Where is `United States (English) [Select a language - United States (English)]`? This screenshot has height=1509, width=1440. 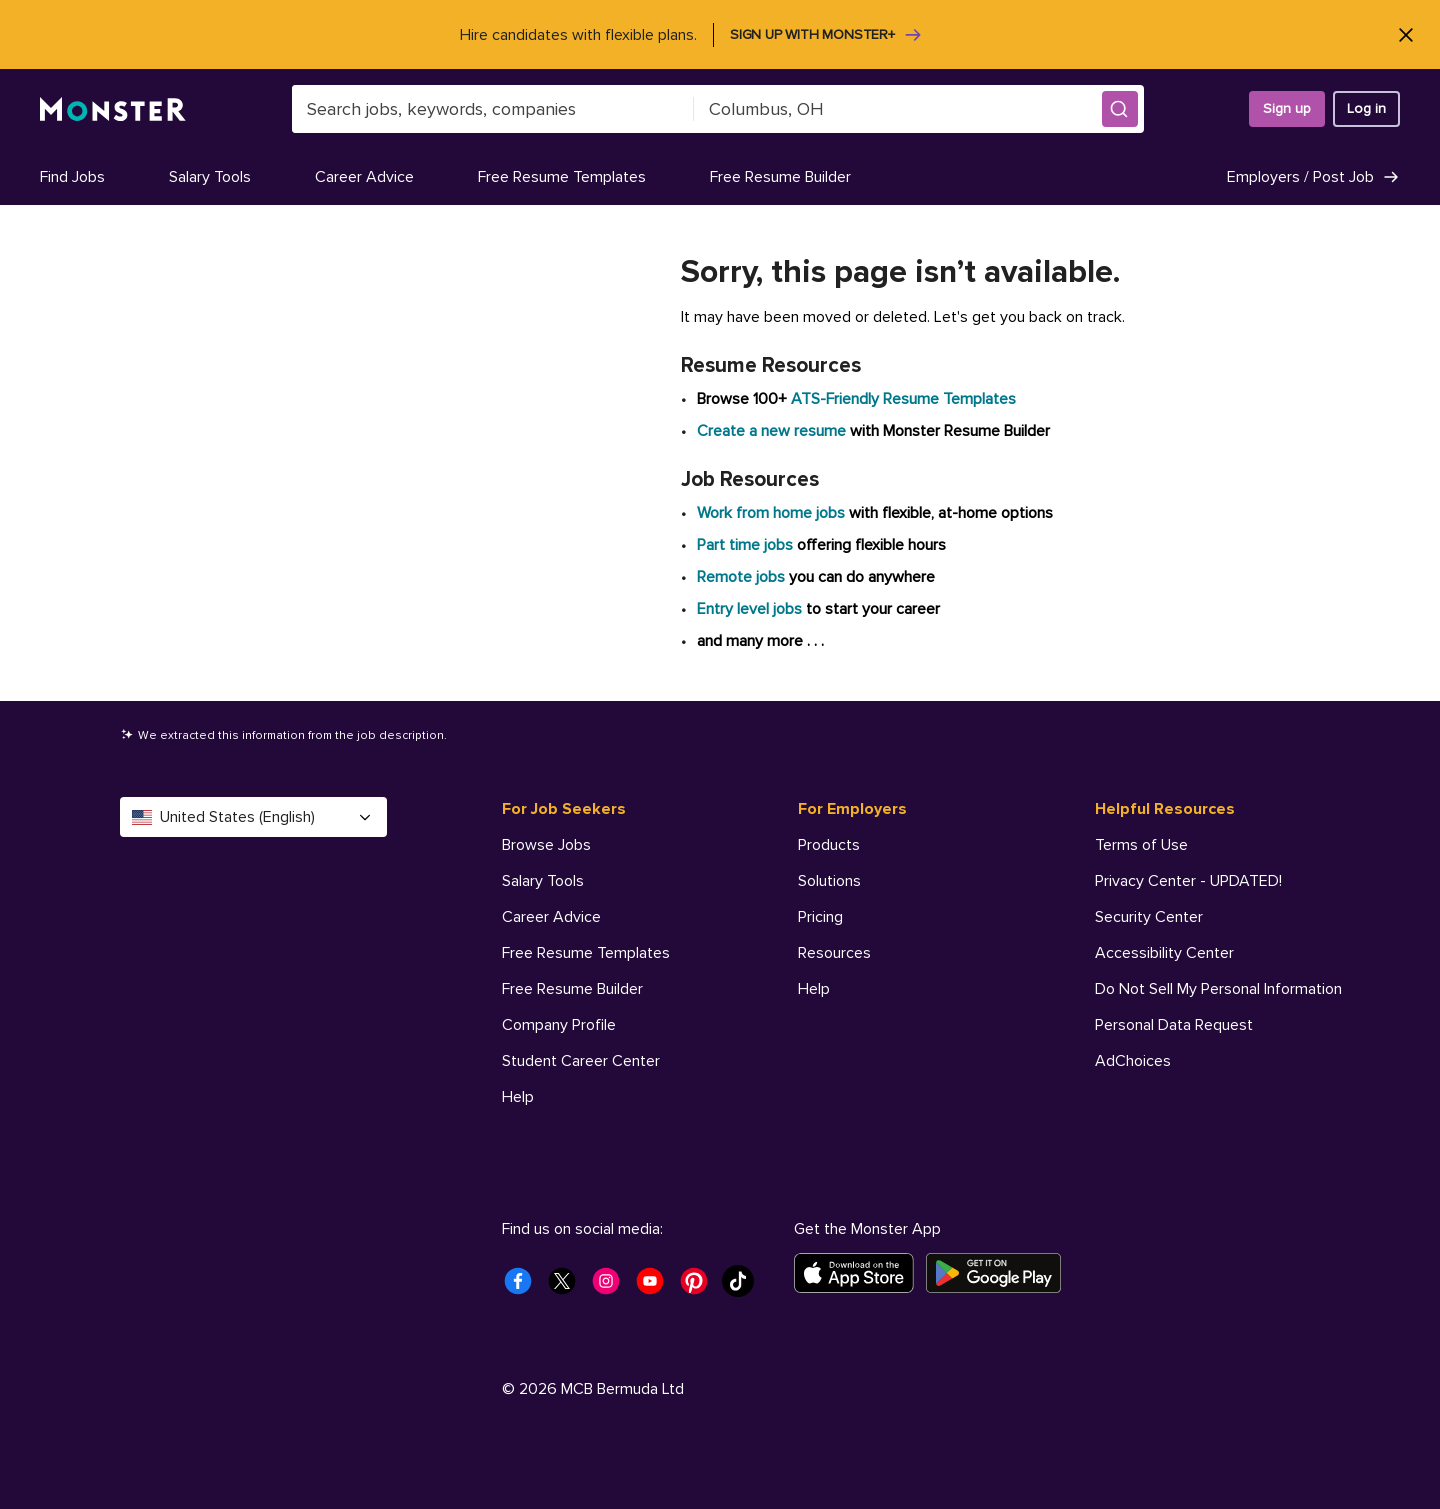
United States (English) [Select a language - United States (English)] is located at coordinates (253, 817).